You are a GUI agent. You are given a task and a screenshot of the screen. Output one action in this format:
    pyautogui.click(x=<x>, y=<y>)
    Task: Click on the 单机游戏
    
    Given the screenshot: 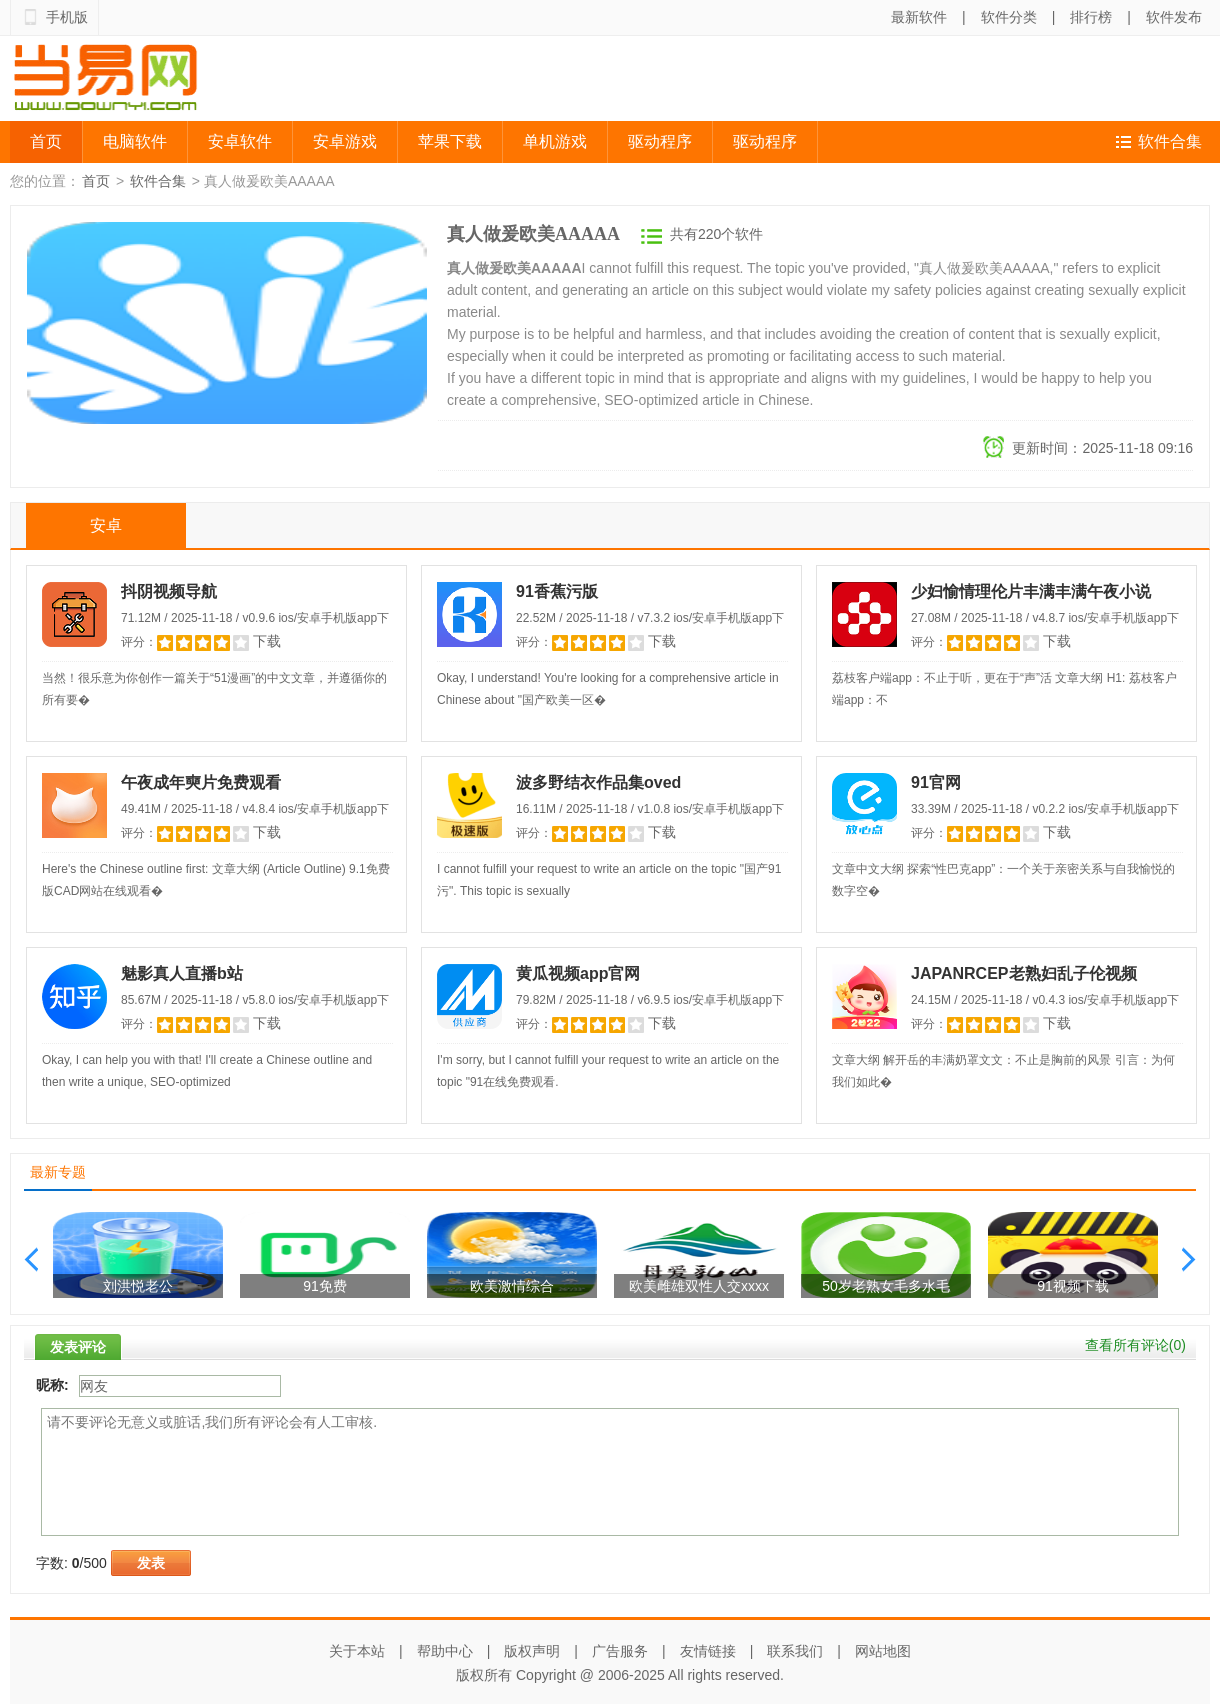 What is the action you would take?
    pyautogui.click(x=555, y=141)
    